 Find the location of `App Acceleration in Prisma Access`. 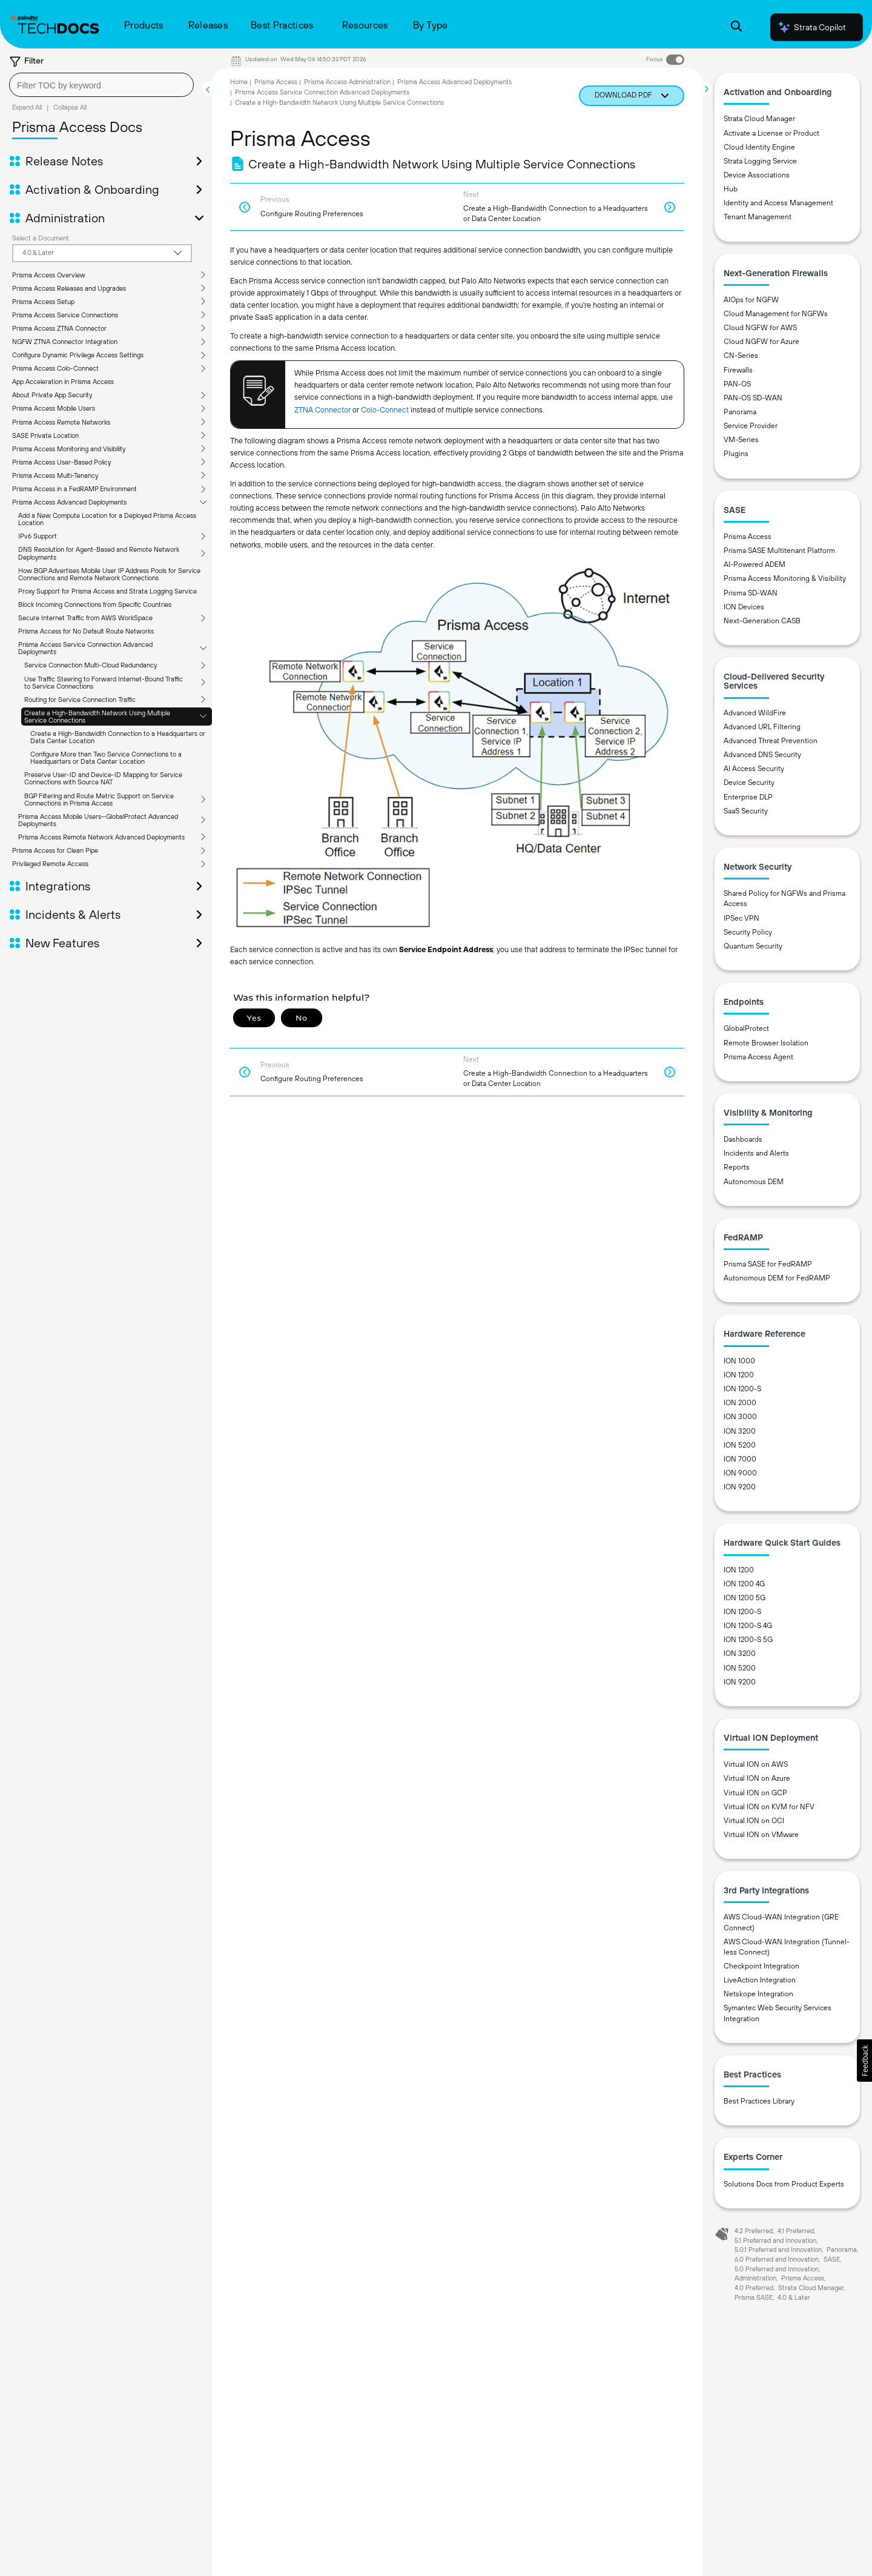

App Acceleration in Prisma Access is located at coordinates (63, 381).